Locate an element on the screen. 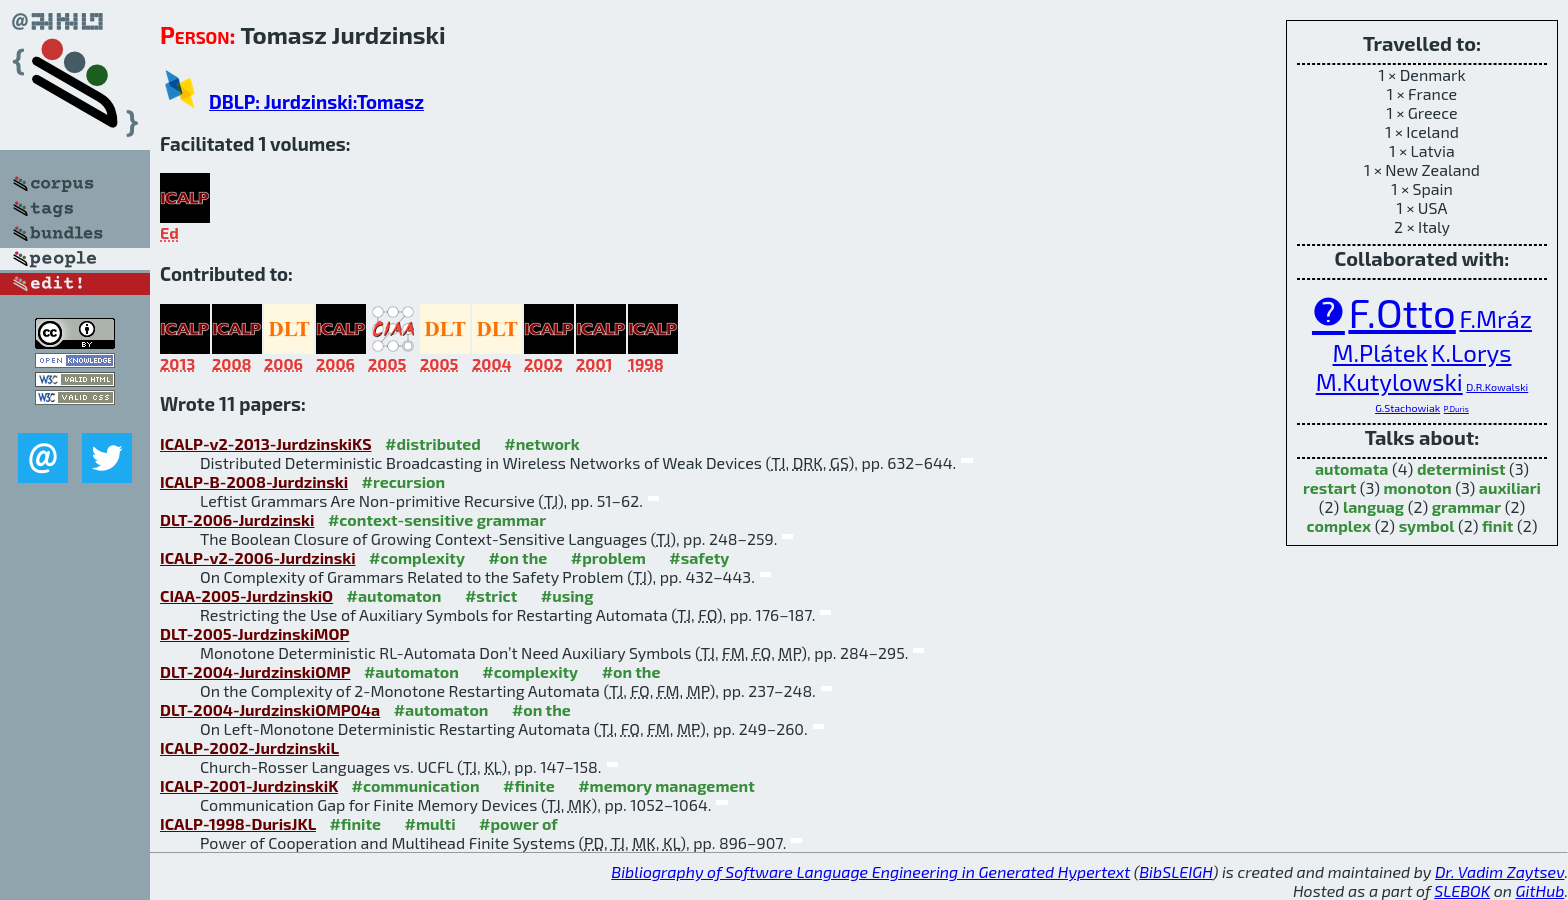 This screenshot has width=1568, height=900. #complexity is located at coordinates (417, 557).